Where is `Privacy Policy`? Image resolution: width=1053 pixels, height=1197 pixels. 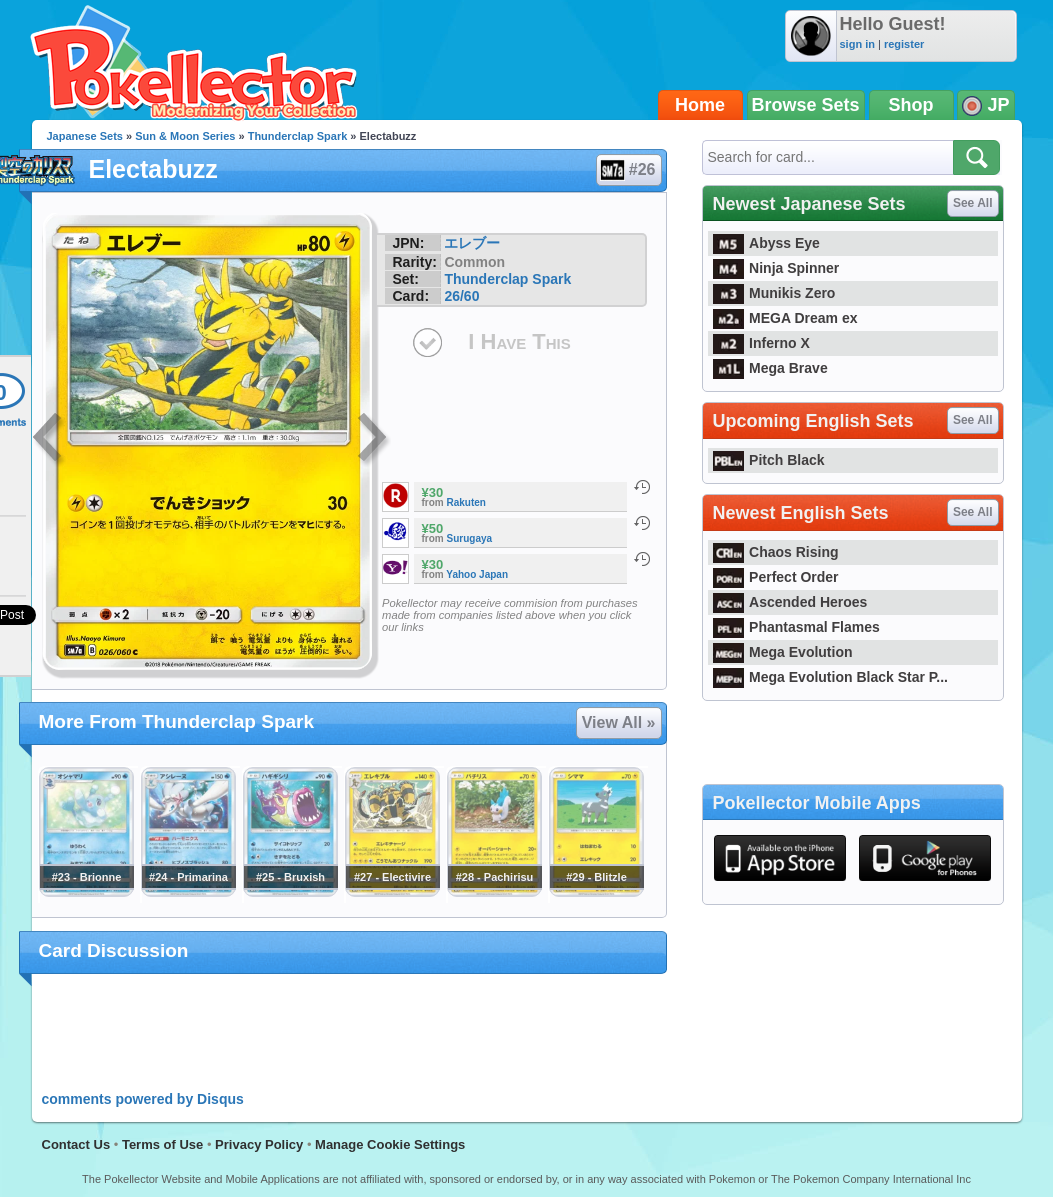 Privacy Policy is located at coordinates (259, 1144).